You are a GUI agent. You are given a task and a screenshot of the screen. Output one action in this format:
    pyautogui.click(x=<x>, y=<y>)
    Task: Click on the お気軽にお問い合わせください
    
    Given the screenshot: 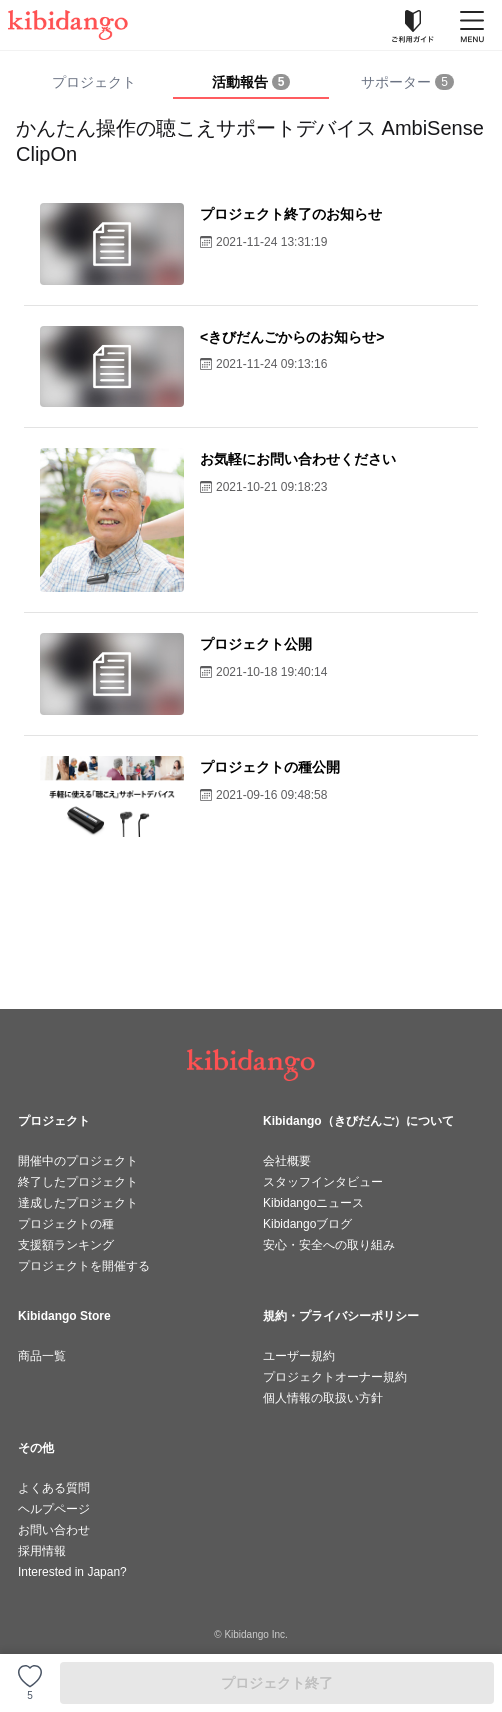 What is the action you would take?
    pyautogui.click(x=298, y=459)
    